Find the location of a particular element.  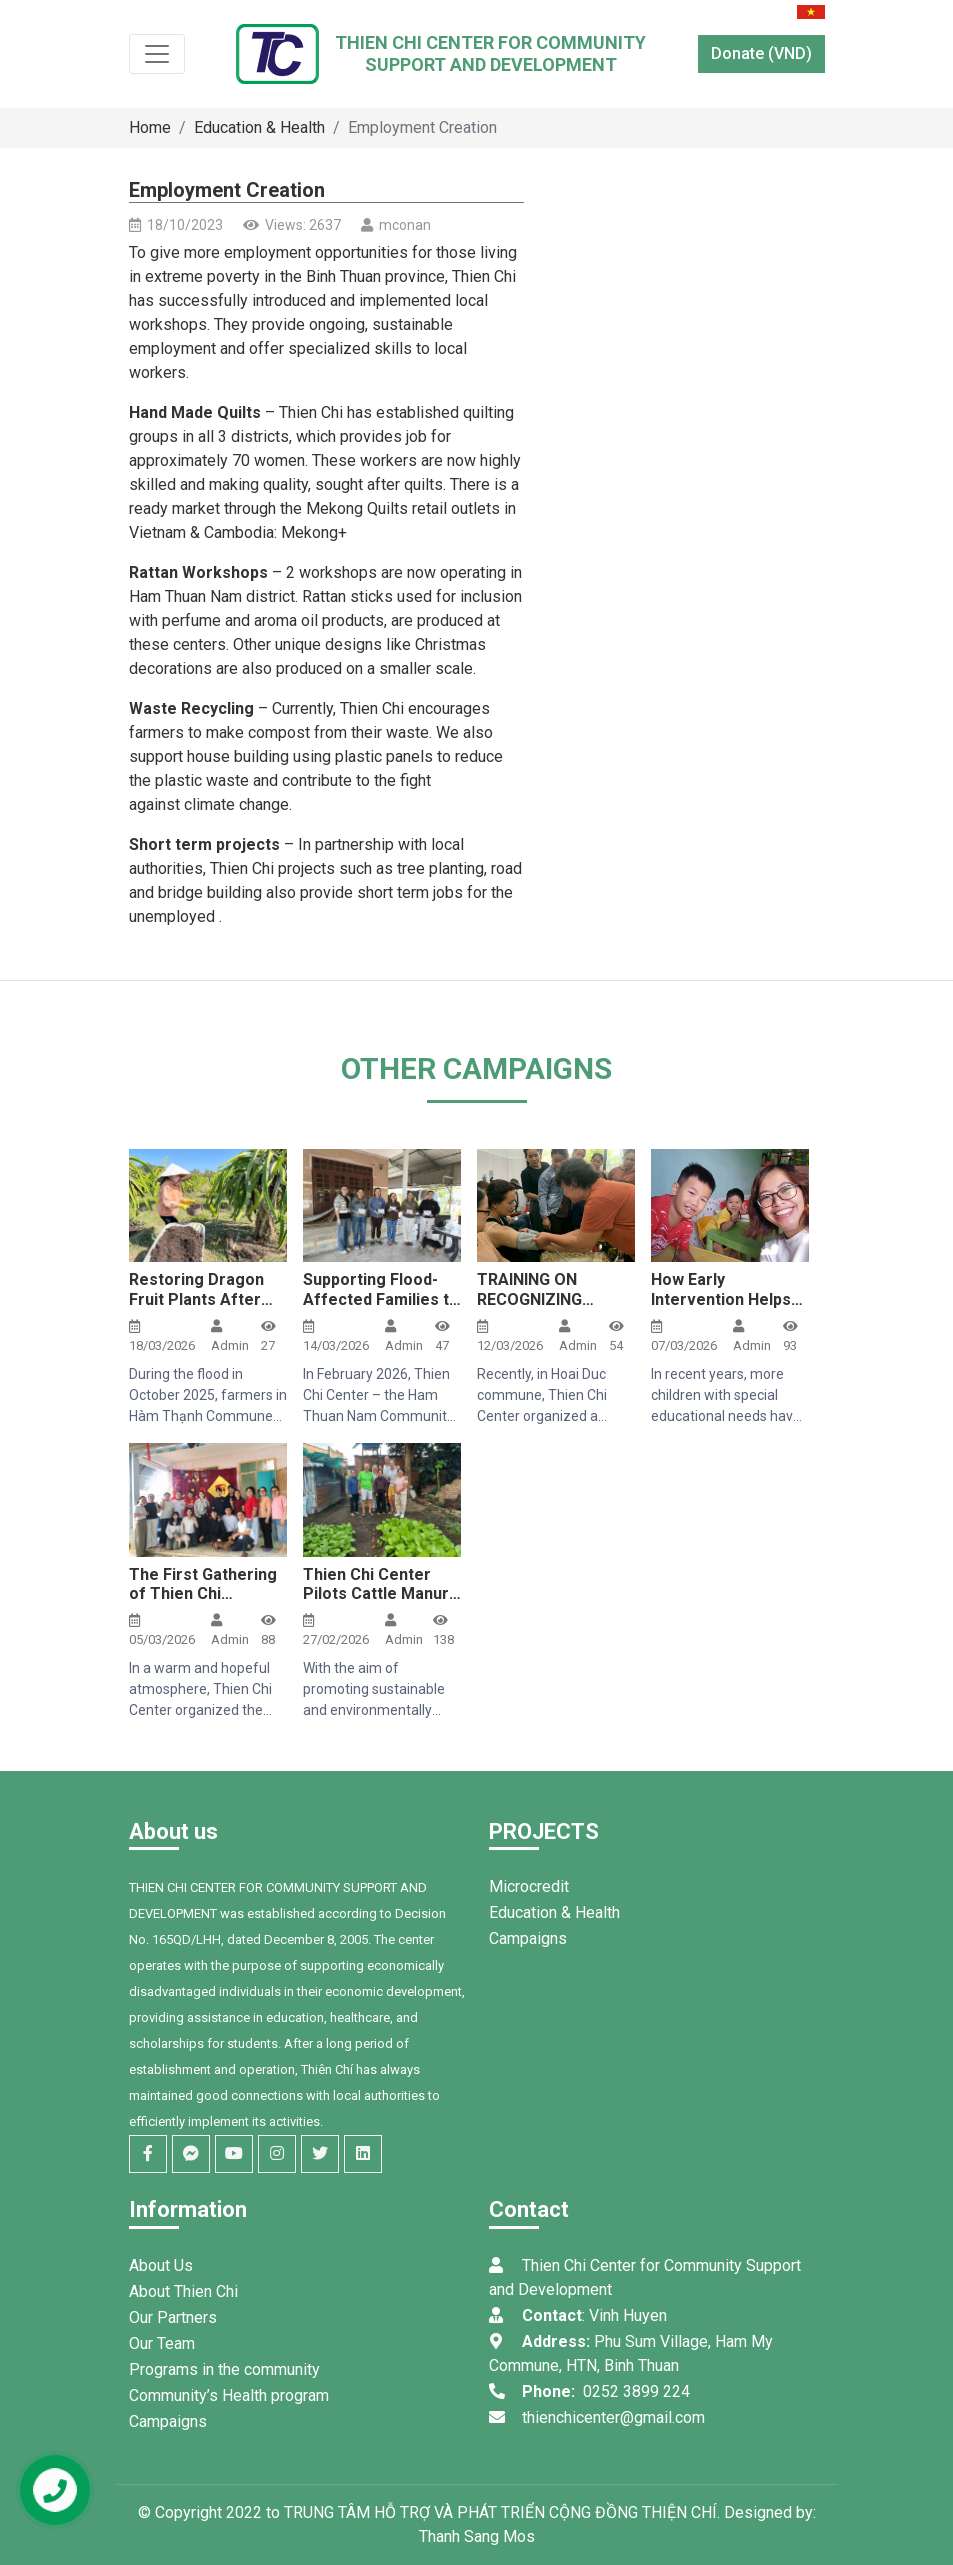

Restoring Dragon Fruit Plants After Floods Using Biochar is located at coordinates (196, 1308).